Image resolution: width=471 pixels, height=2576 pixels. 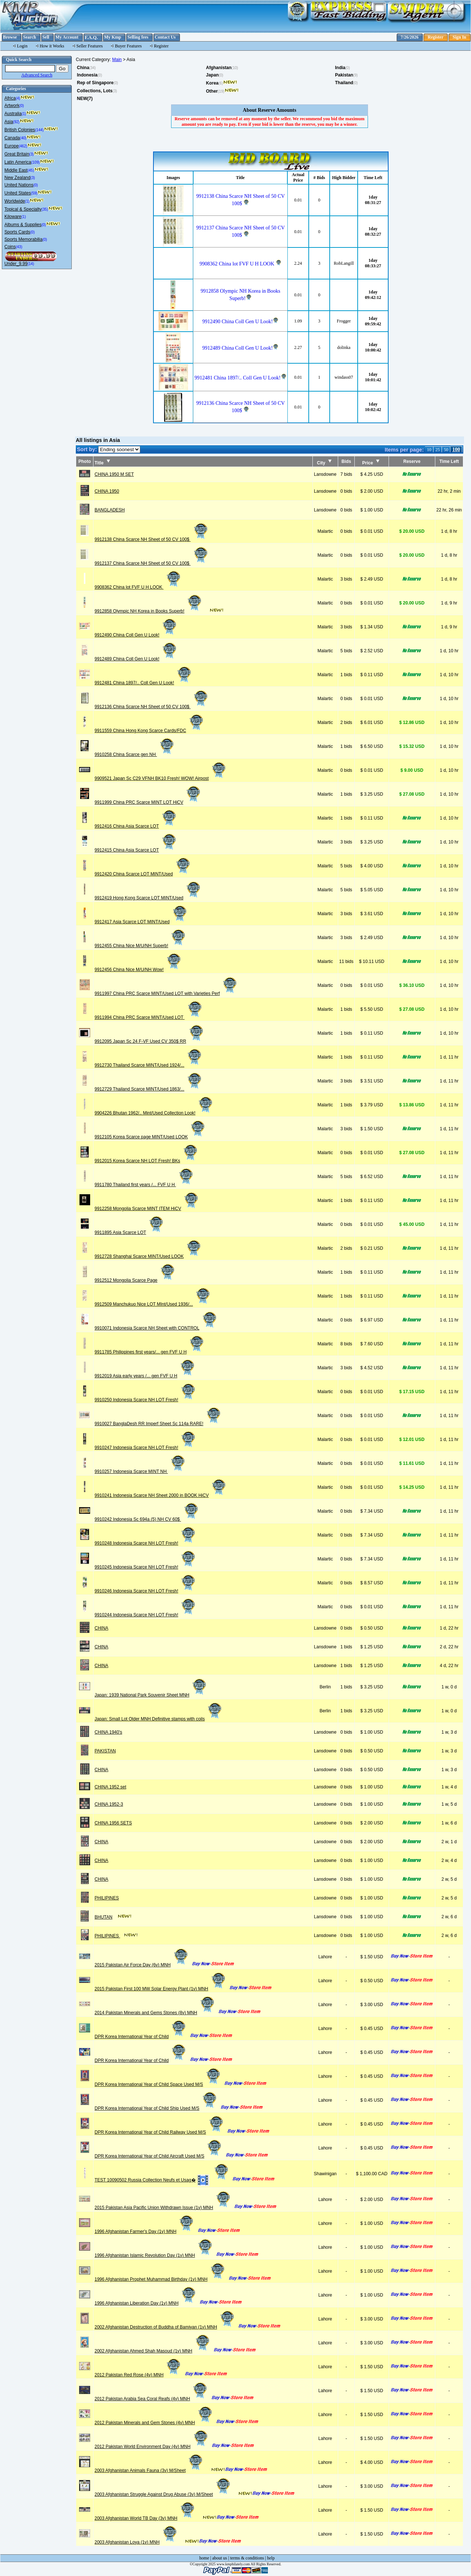 What do you see at coordinates (147, 1208) in the screenshot?
I see `9912258 Mongolia Scarce MINT ITEM HiCV` at bounding box center [147, 1208].